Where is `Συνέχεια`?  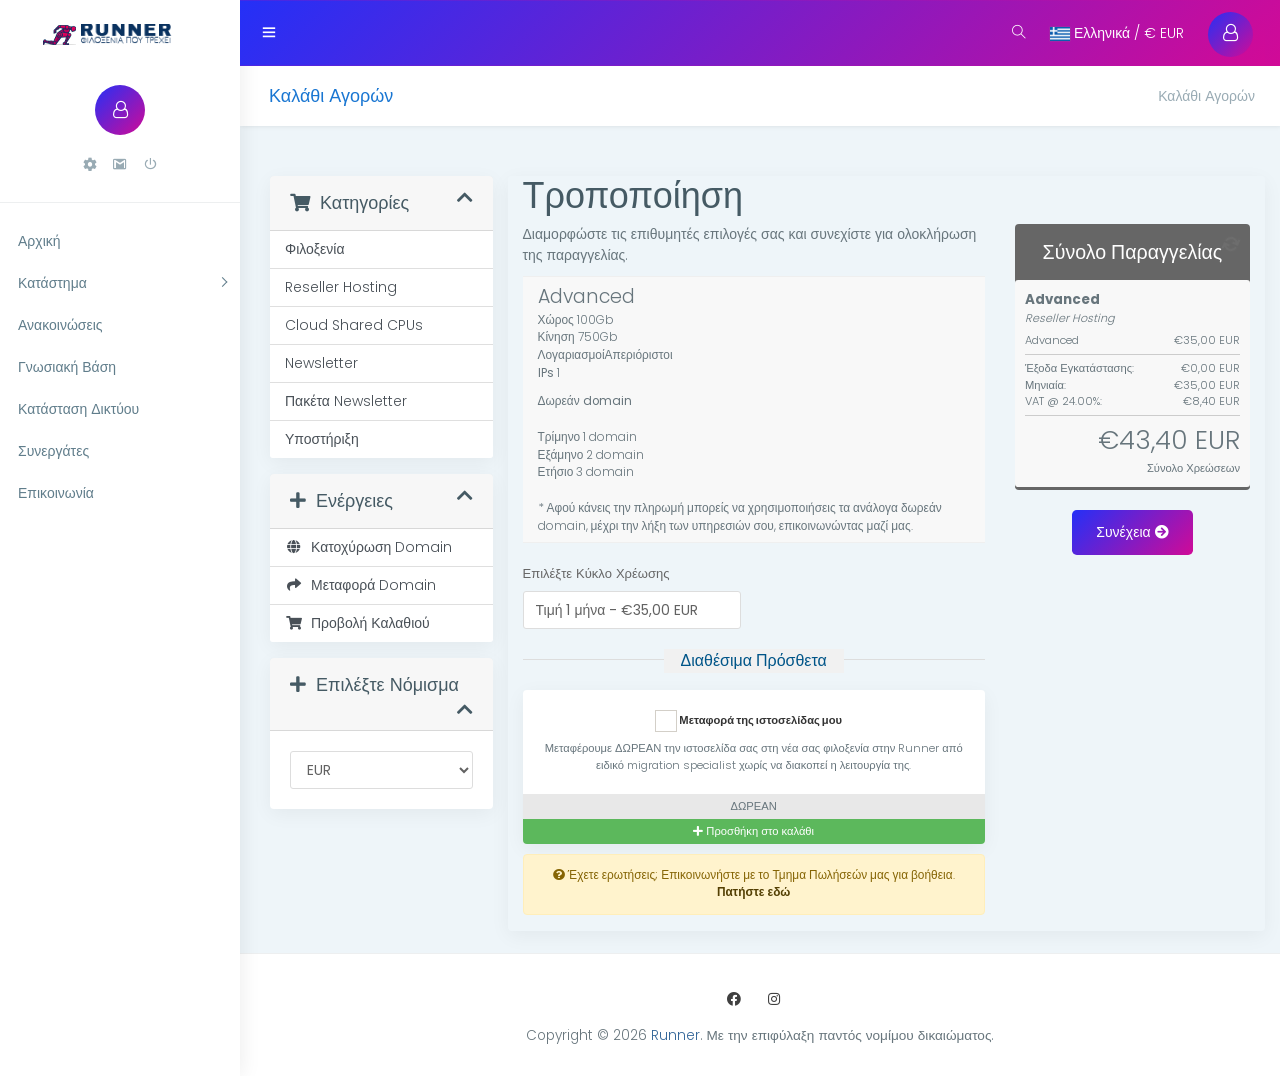 Συνέχεια is located at coordinates (1132, 532).